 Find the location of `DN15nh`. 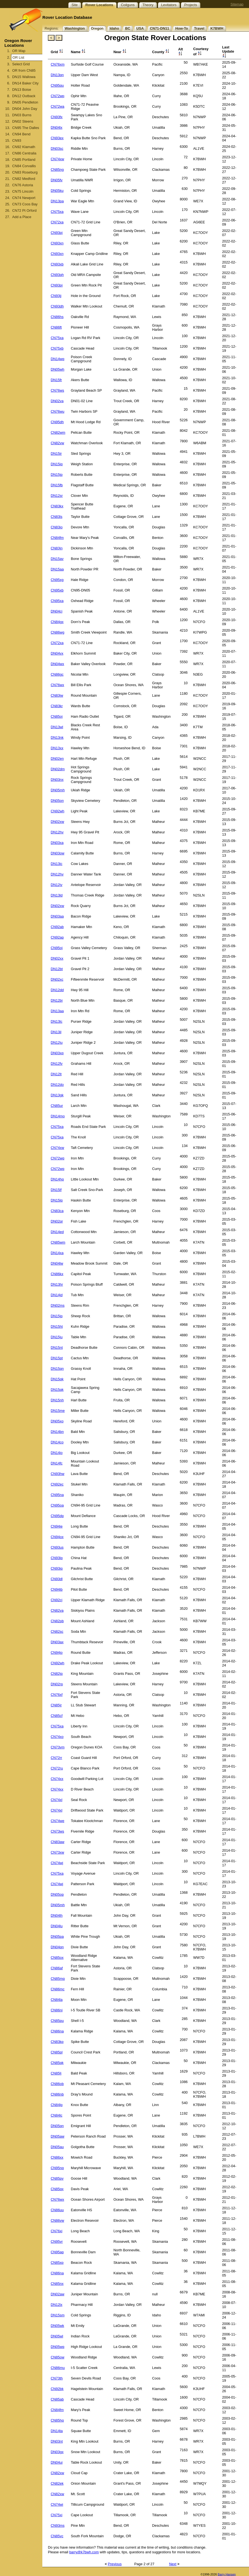

DN15nh is located at coordinates (57, 1400).